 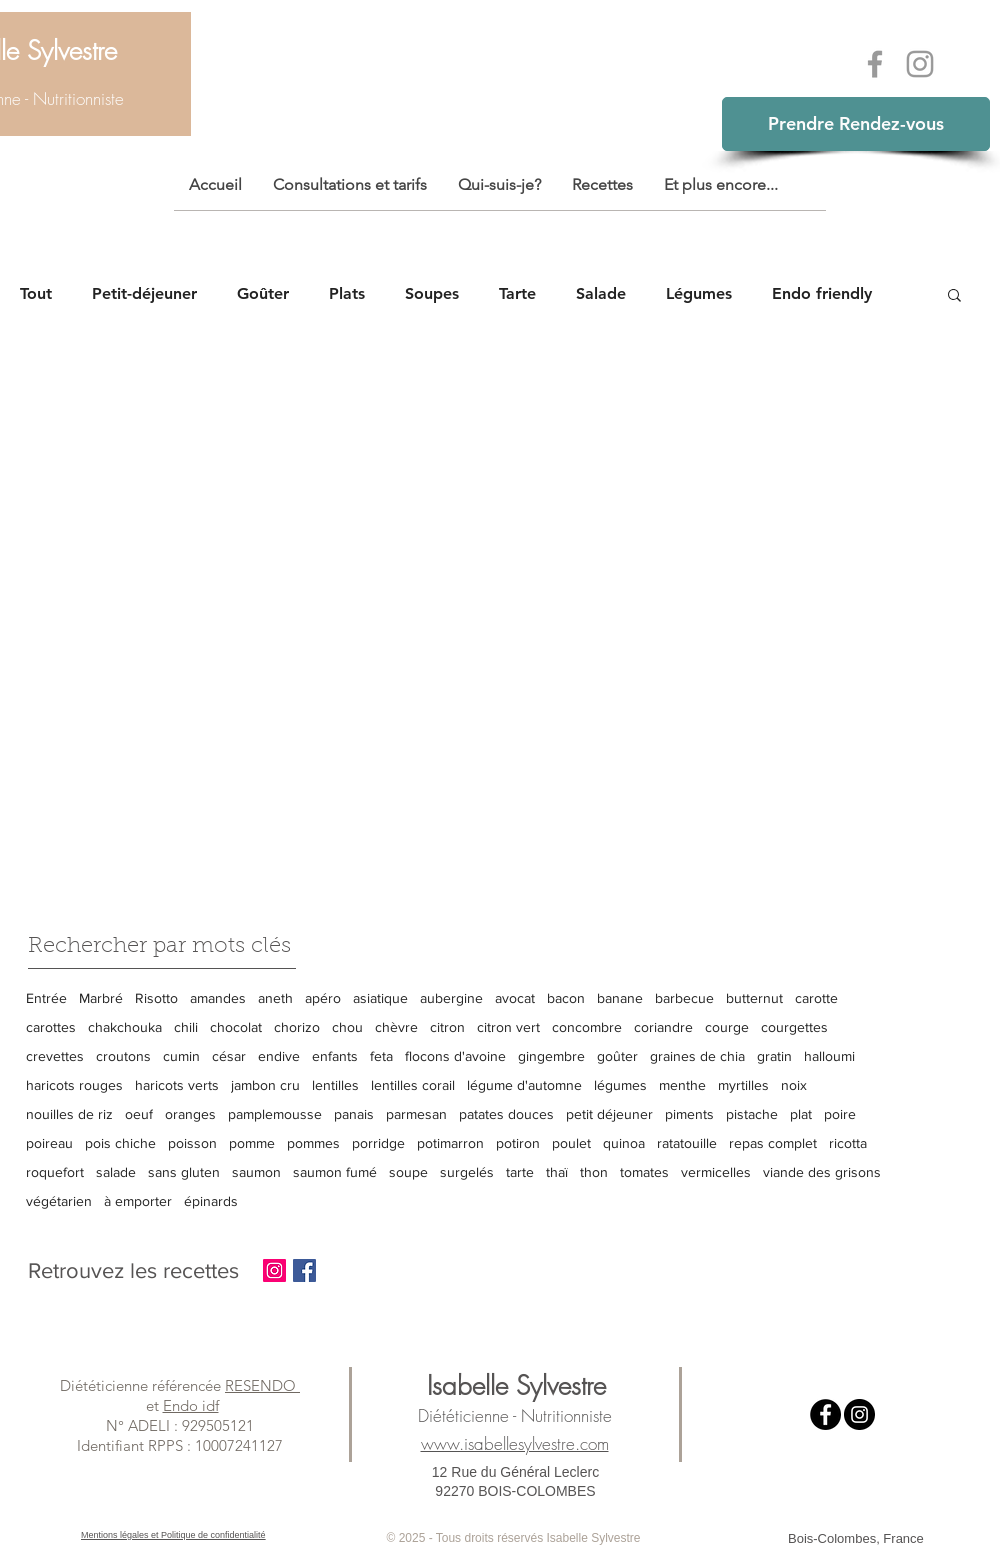 What do you see at coordinates (773, 1143) in the screenshot?
I see `repas complet` at bounding box center [773, 1143].